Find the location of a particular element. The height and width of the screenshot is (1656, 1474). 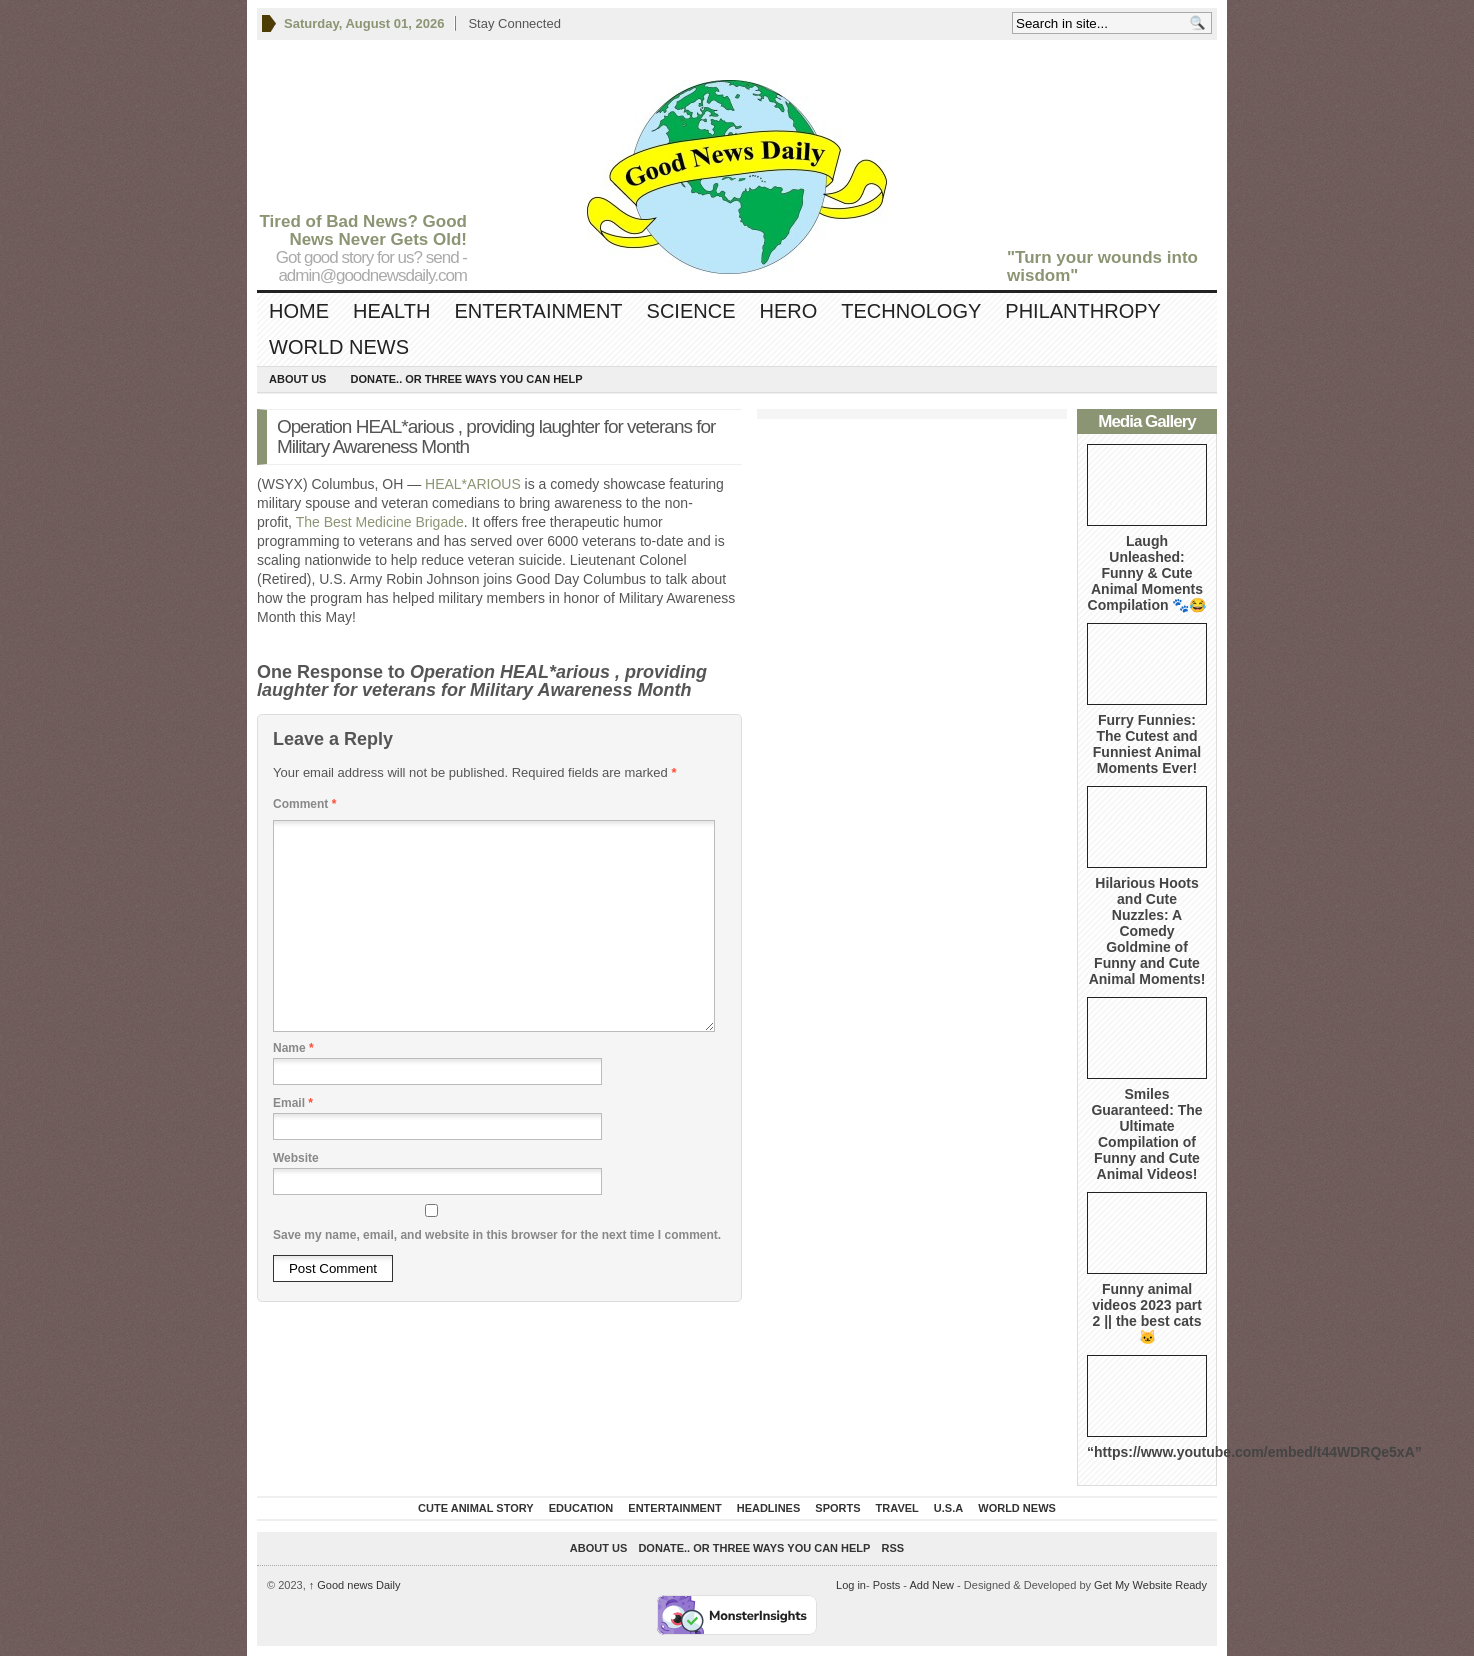

Add New is located at coordinates (931, 1585).